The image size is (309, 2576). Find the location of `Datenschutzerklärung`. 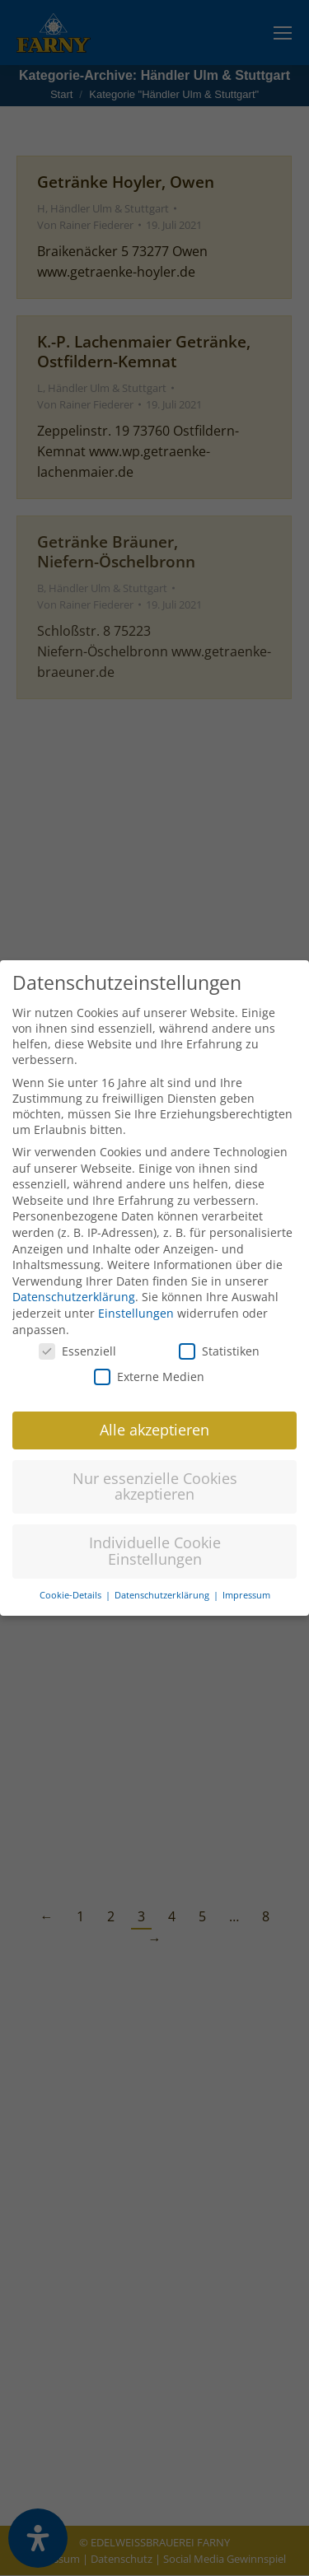

Datenschutzerklärung is located at coordinates (73, 1274).